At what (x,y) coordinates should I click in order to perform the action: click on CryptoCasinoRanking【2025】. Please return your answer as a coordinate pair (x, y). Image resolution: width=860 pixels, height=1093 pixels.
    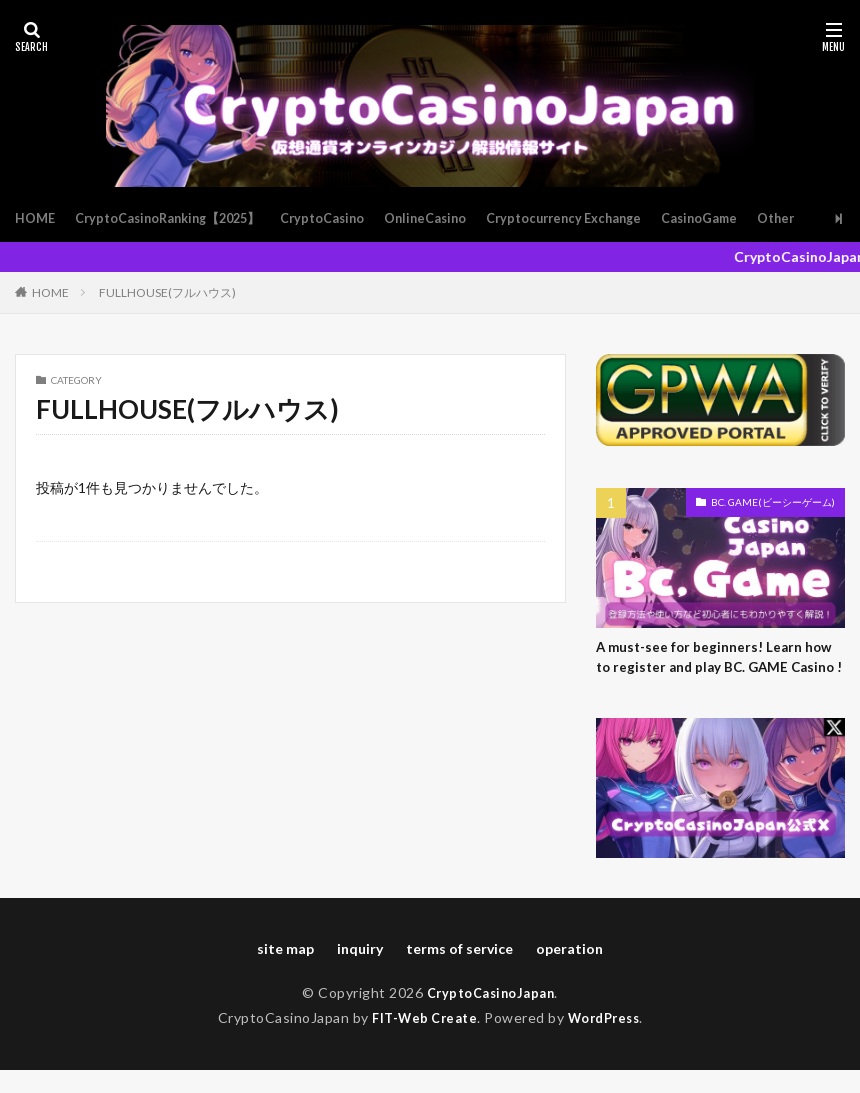
    Looking at the image, I should click on (182, 218).